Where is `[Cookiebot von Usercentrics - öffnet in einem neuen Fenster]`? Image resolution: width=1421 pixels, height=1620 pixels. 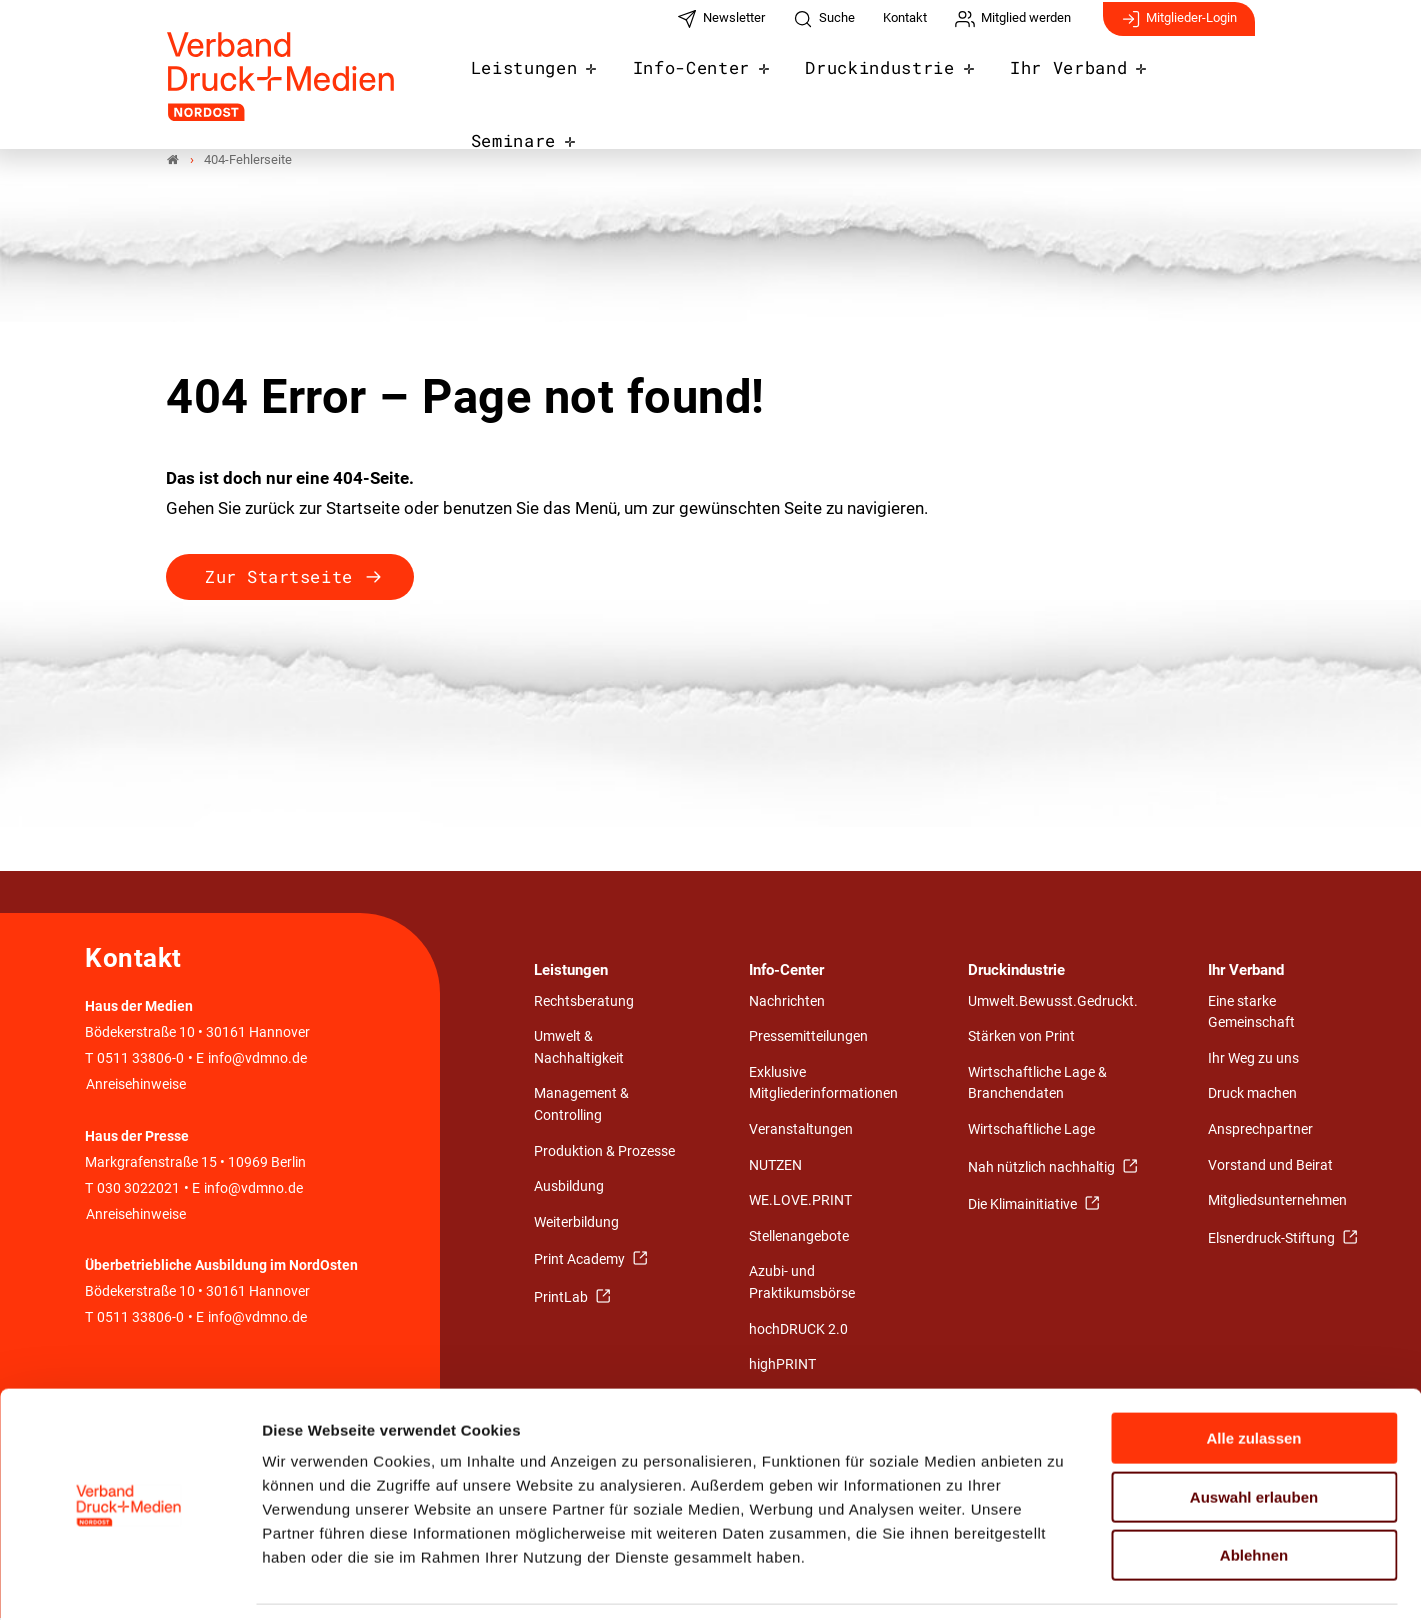 [Cookiebot von Usercentrics - öffnet in einem neuen Fenster] is located at coordinates (129, 1581).